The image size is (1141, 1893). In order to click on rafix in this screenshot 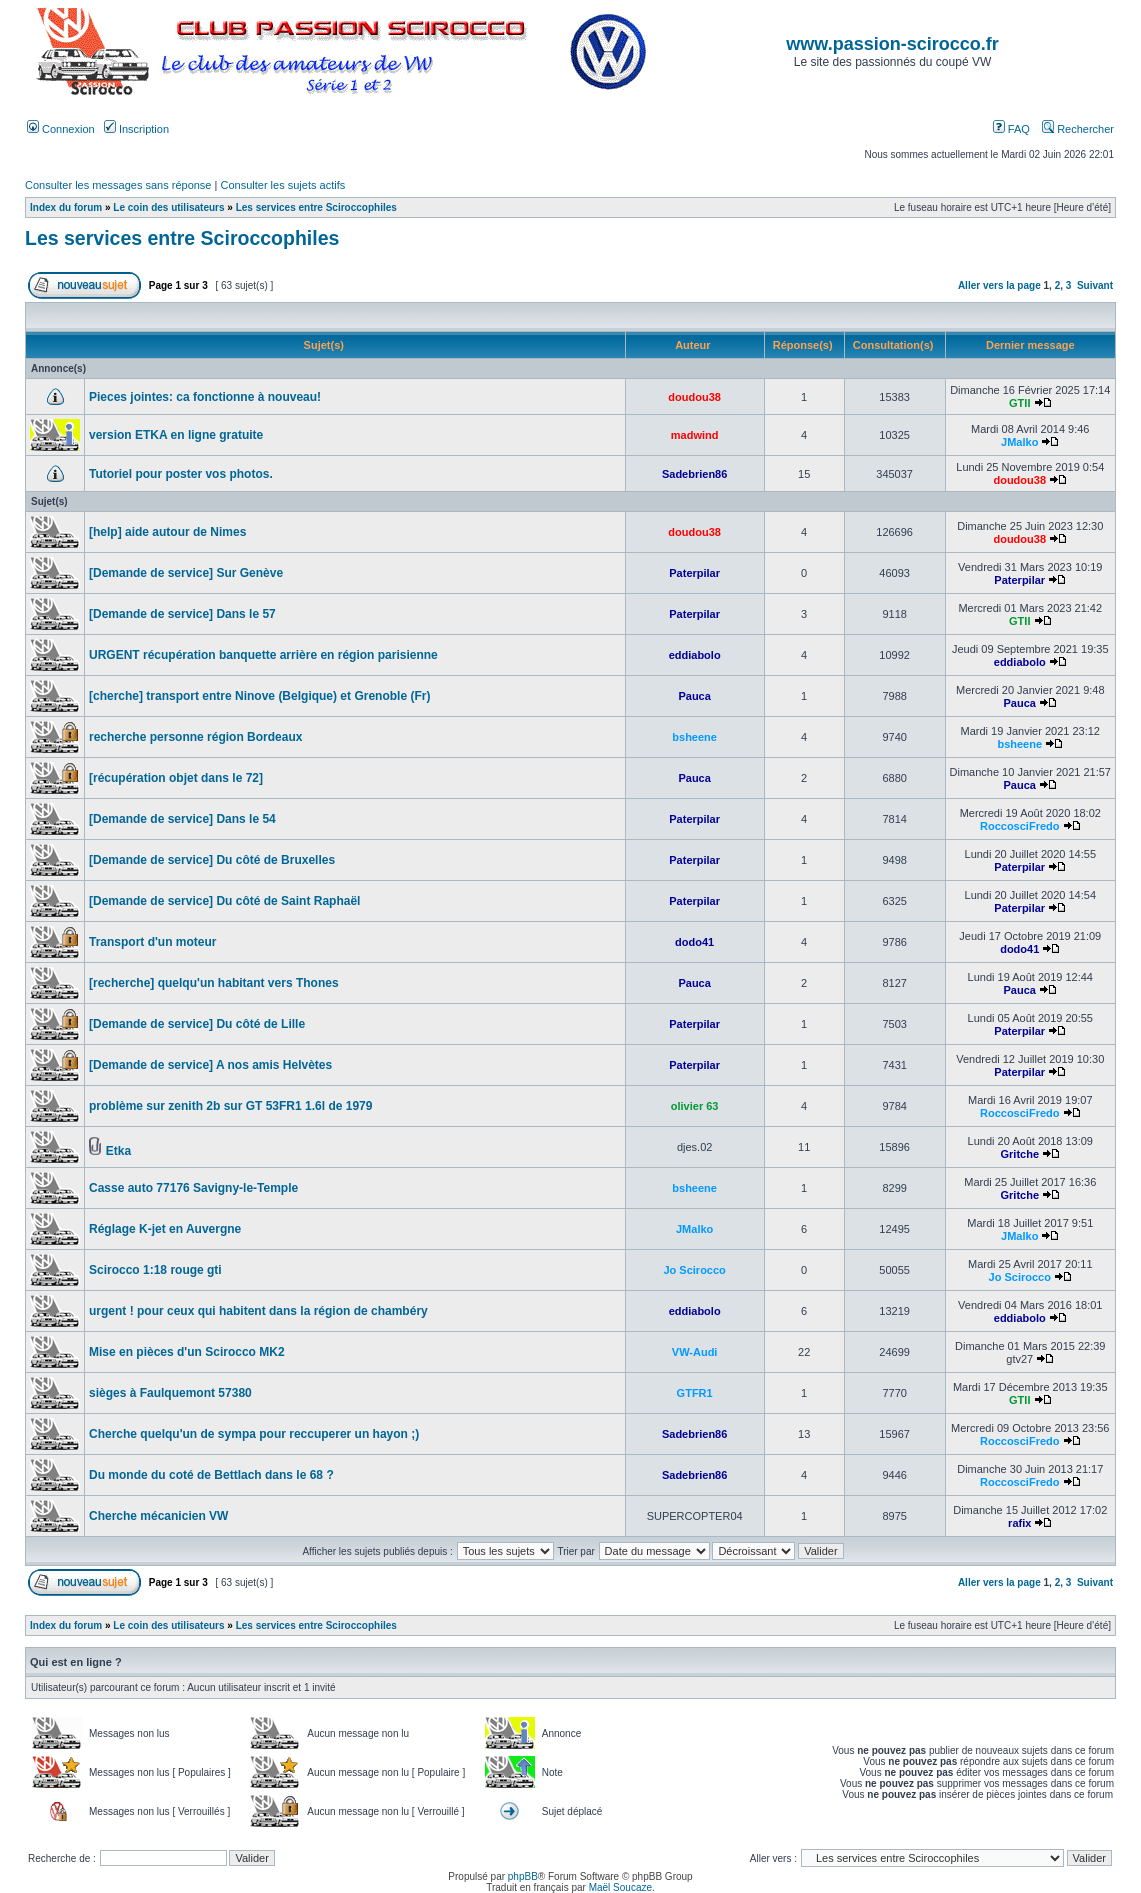, I will do `click(1019, 1523)`.